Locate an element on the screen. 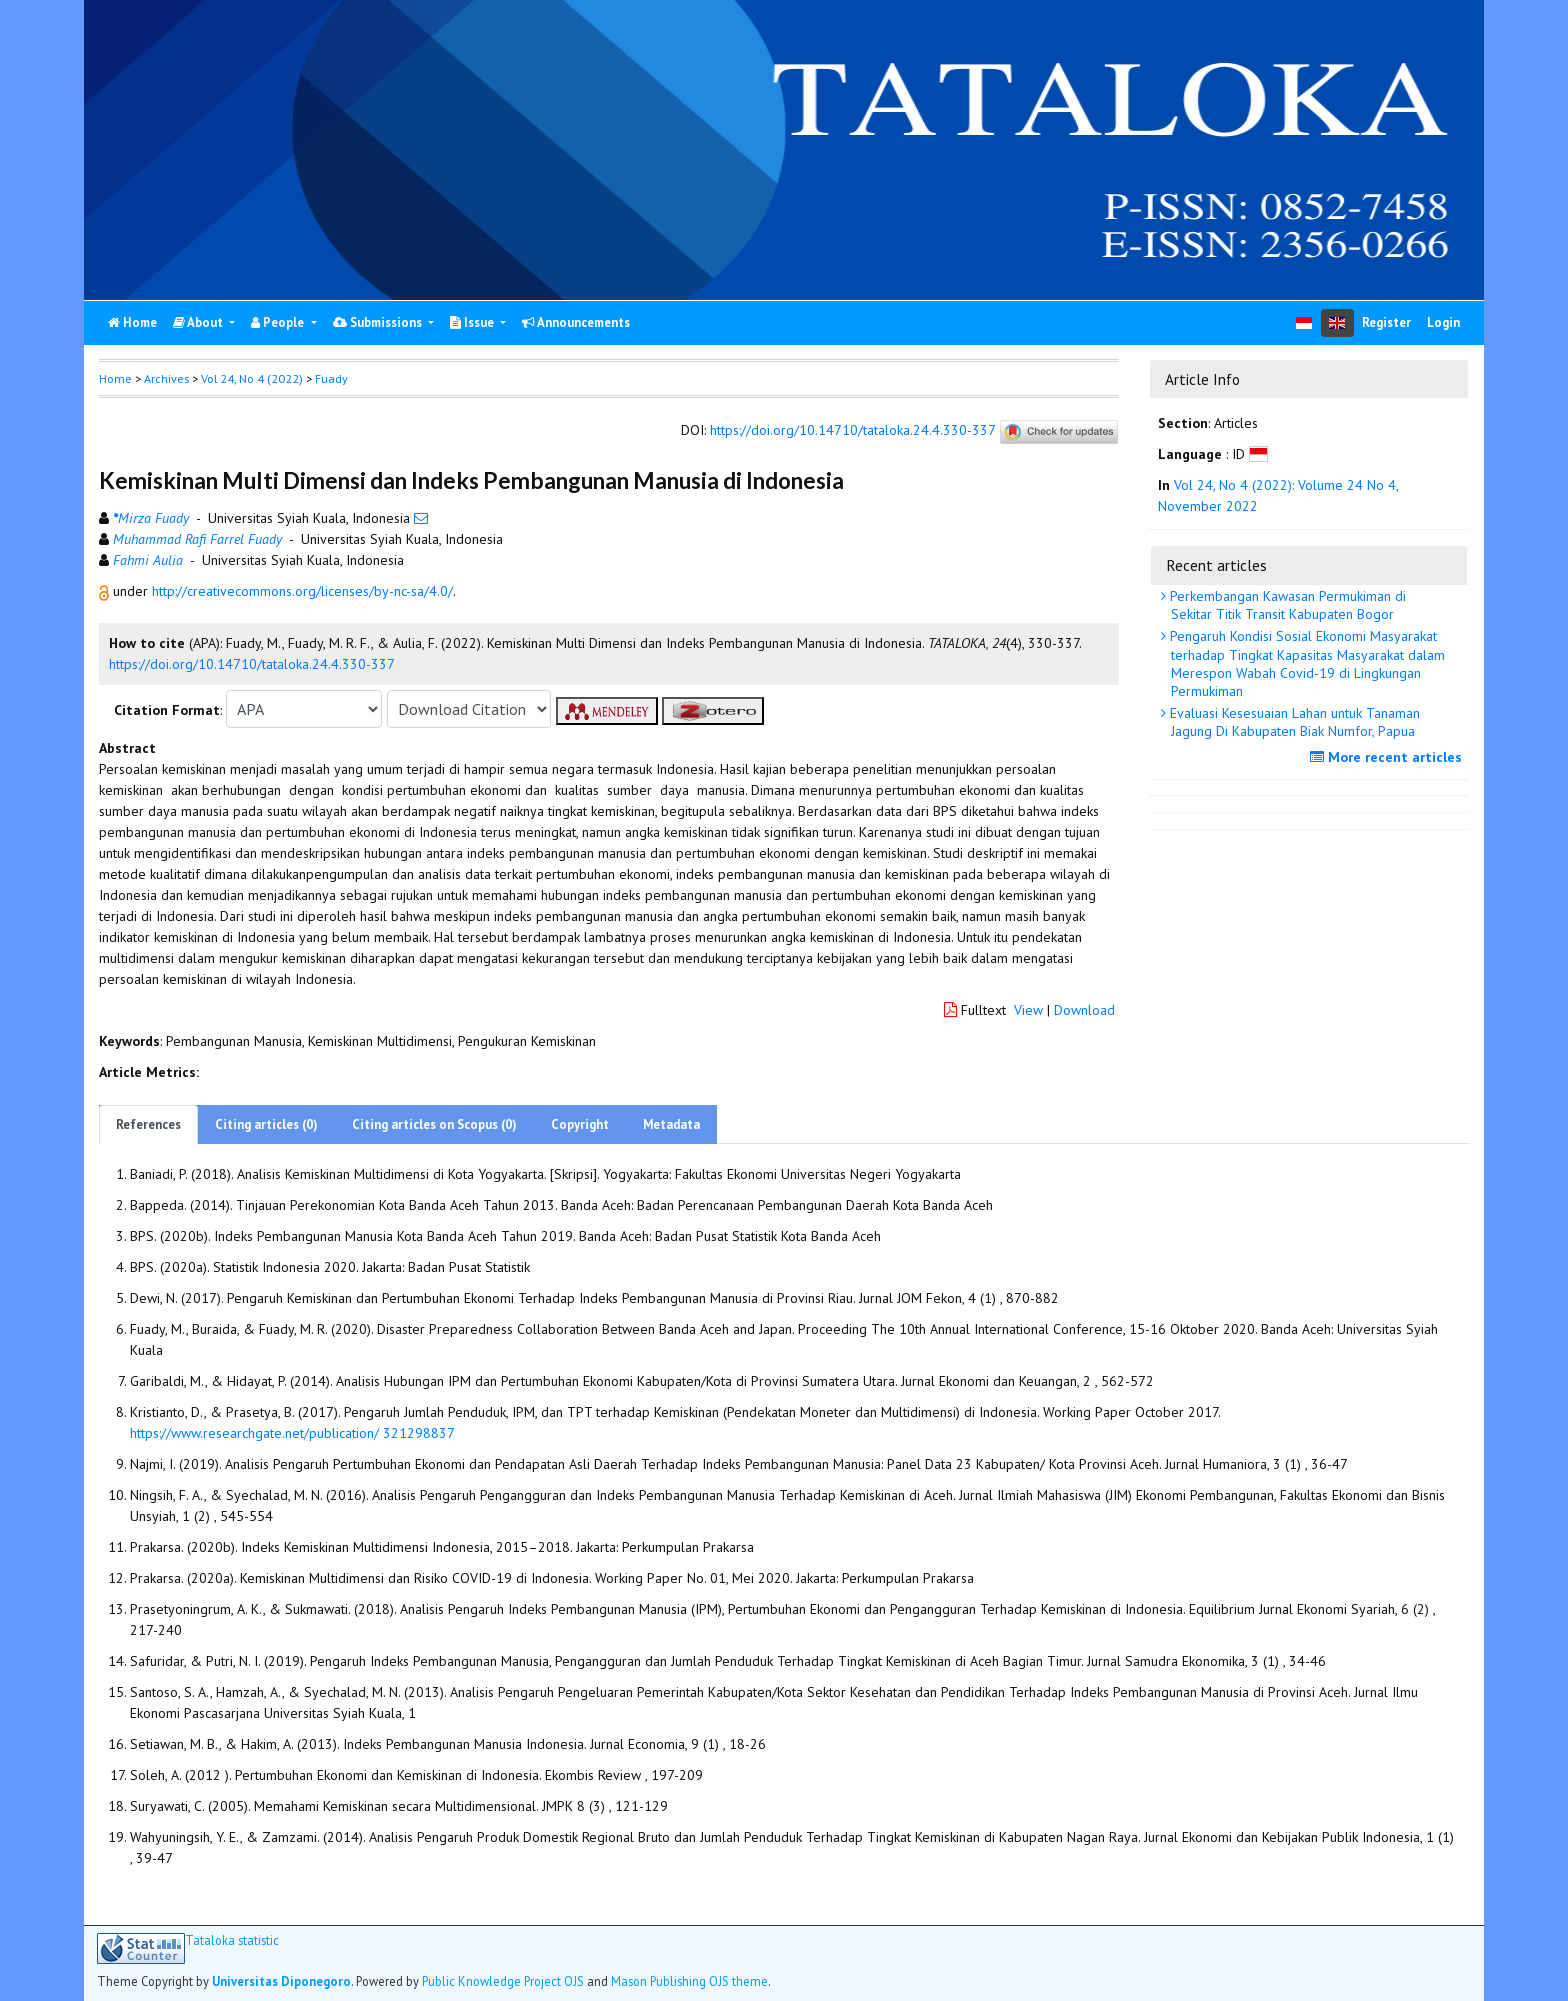 The height and width of the screenshot is (2001, 1568). https://doi.org/10.14710/tataloka.24.4.330-337 [button] is located at coordinates (252, 664).